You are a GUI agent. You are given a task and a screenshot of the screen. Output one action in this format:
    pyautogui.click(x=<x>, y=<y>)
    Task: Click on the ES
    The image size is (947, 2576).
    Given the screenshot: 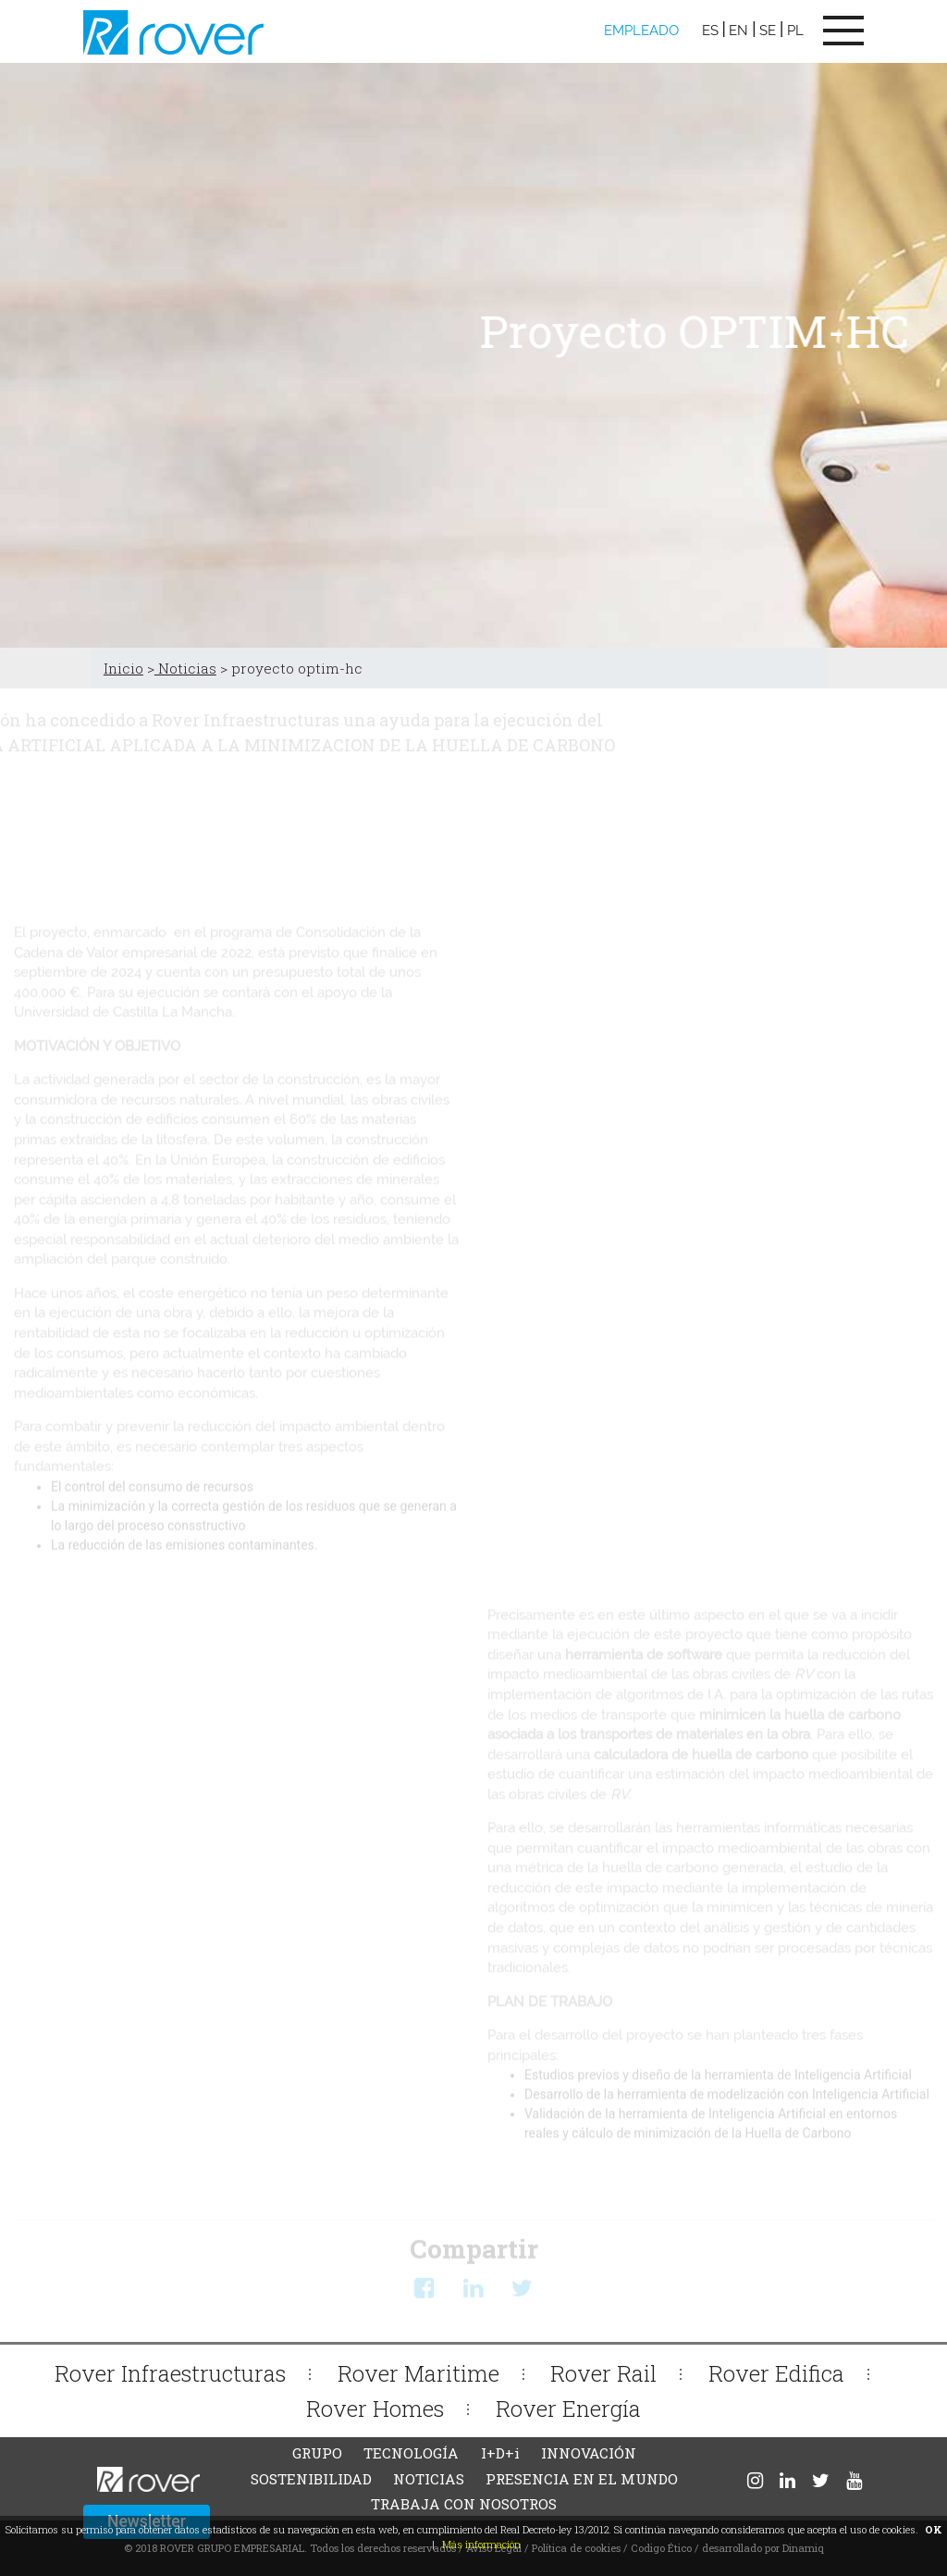 What is the action you would take?
    pyautogui.click(x=710, y=30)
    